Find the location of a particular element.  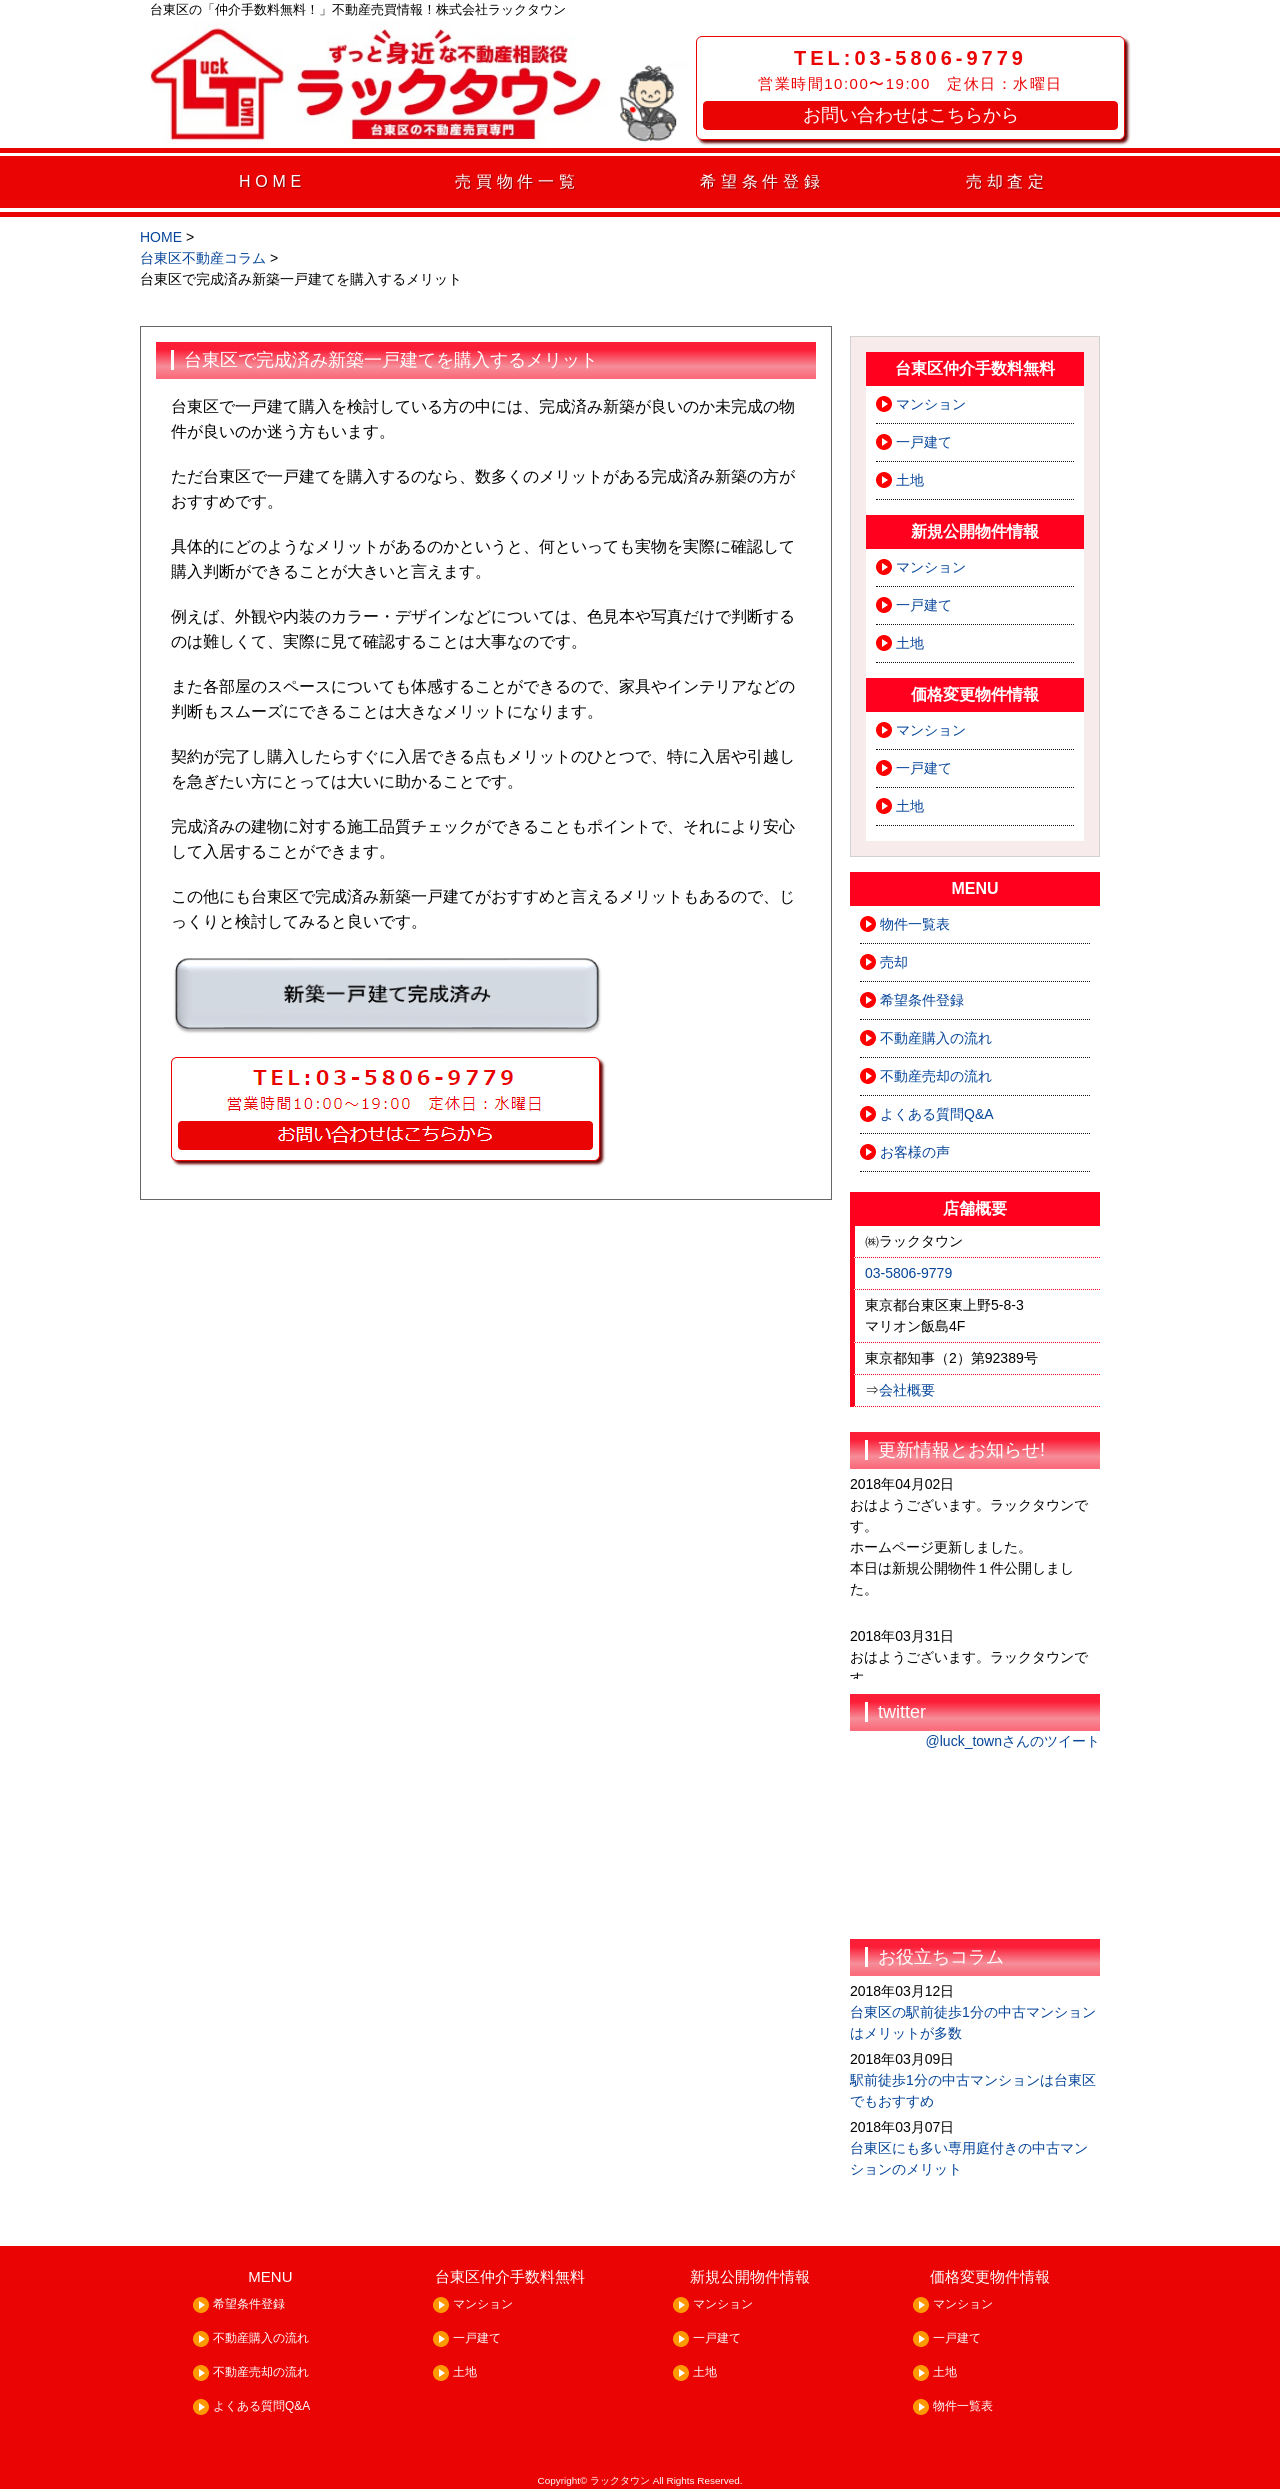

希望条件登録 is located at coordinates (762, 181).